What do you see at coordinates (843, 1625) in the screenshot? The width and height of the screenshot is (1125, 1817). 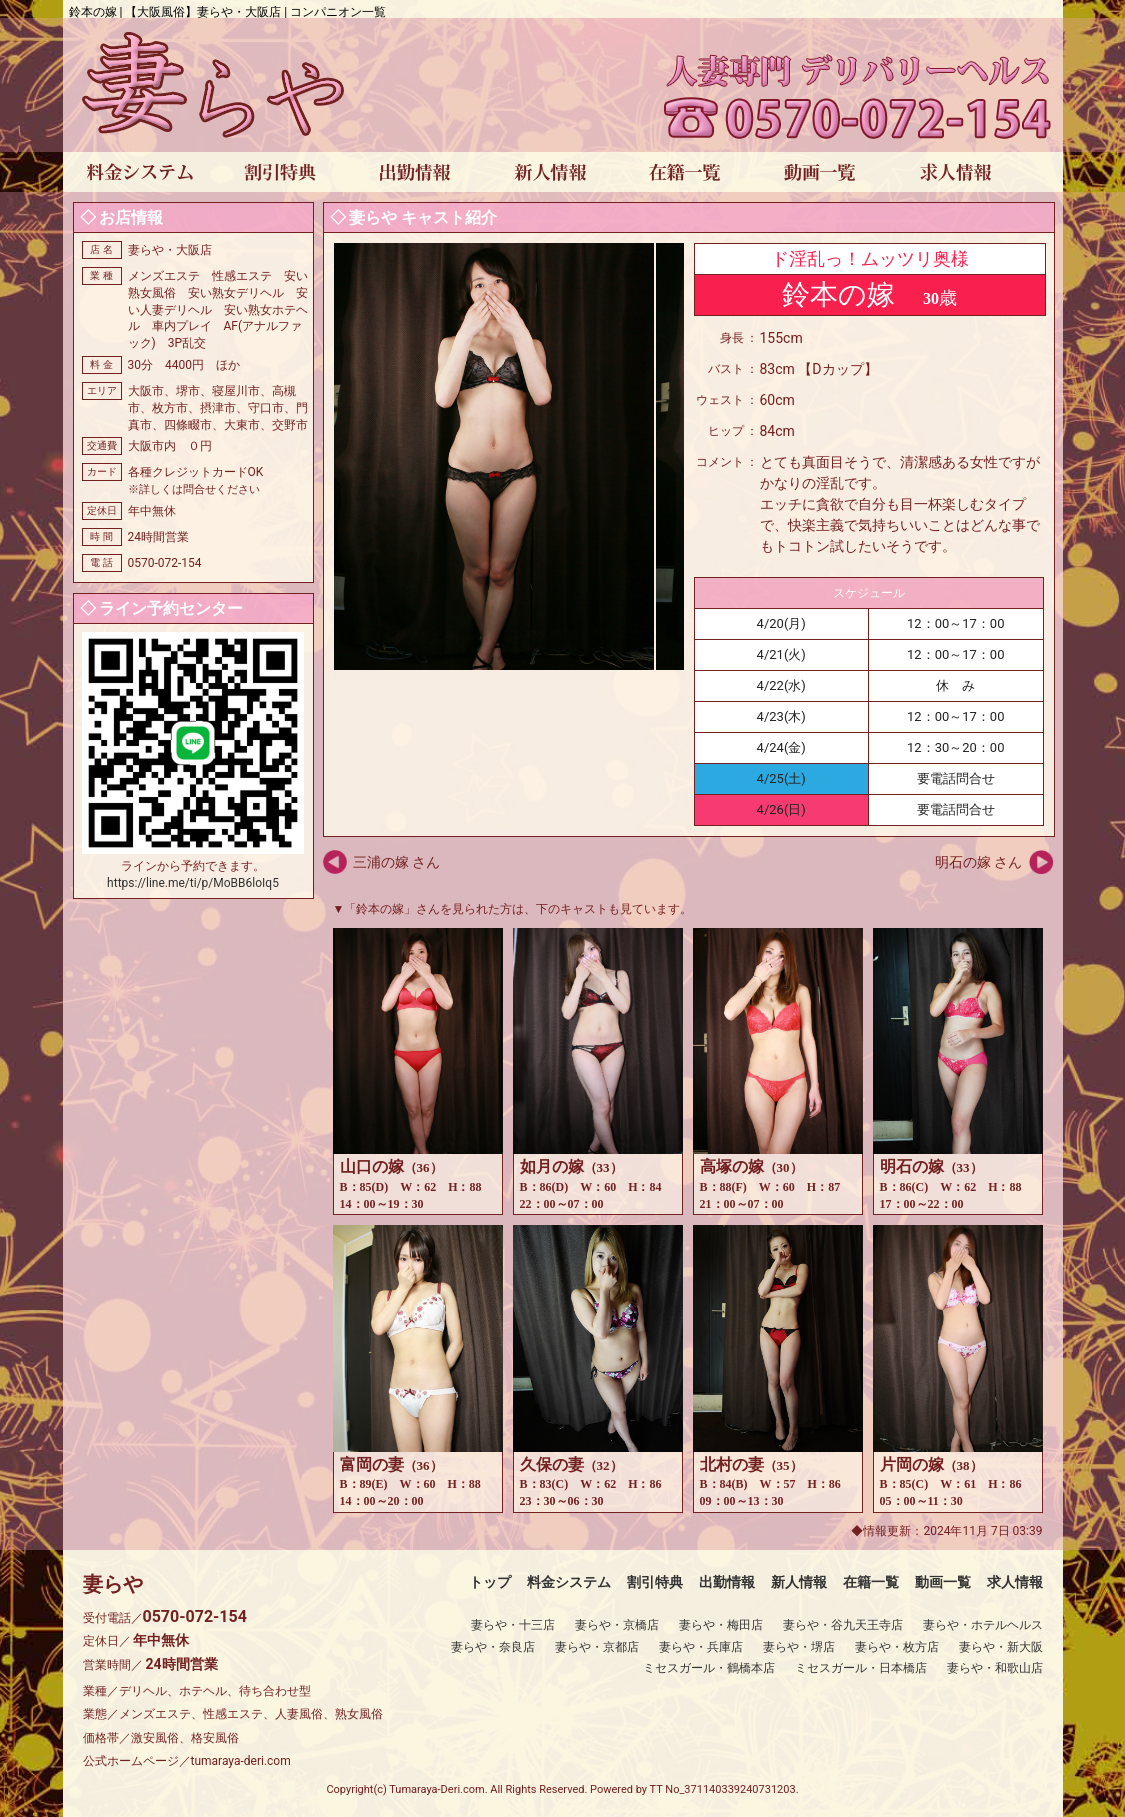 I see `妻らや・谷九天王寺店` at bounding box center [843, 1625].